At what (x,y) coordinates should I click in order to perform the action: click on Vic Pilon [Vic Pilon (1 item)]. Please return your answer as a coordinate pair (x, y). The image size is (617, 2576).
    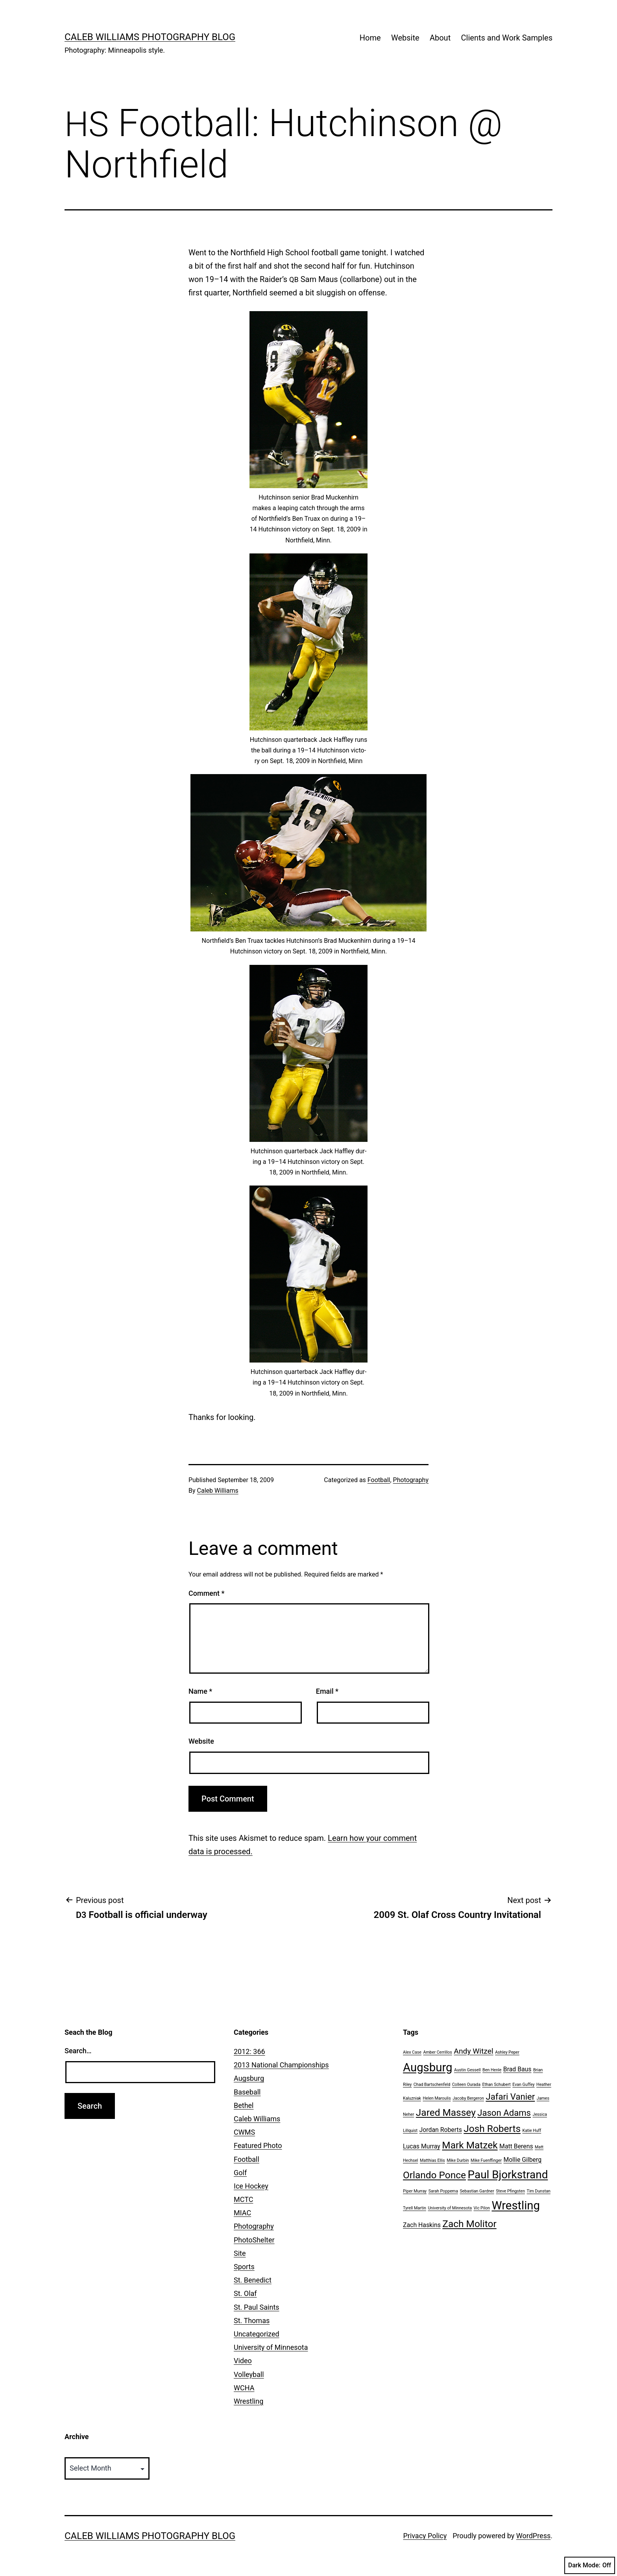
    Looking at the image, I should click on (482, 2208).